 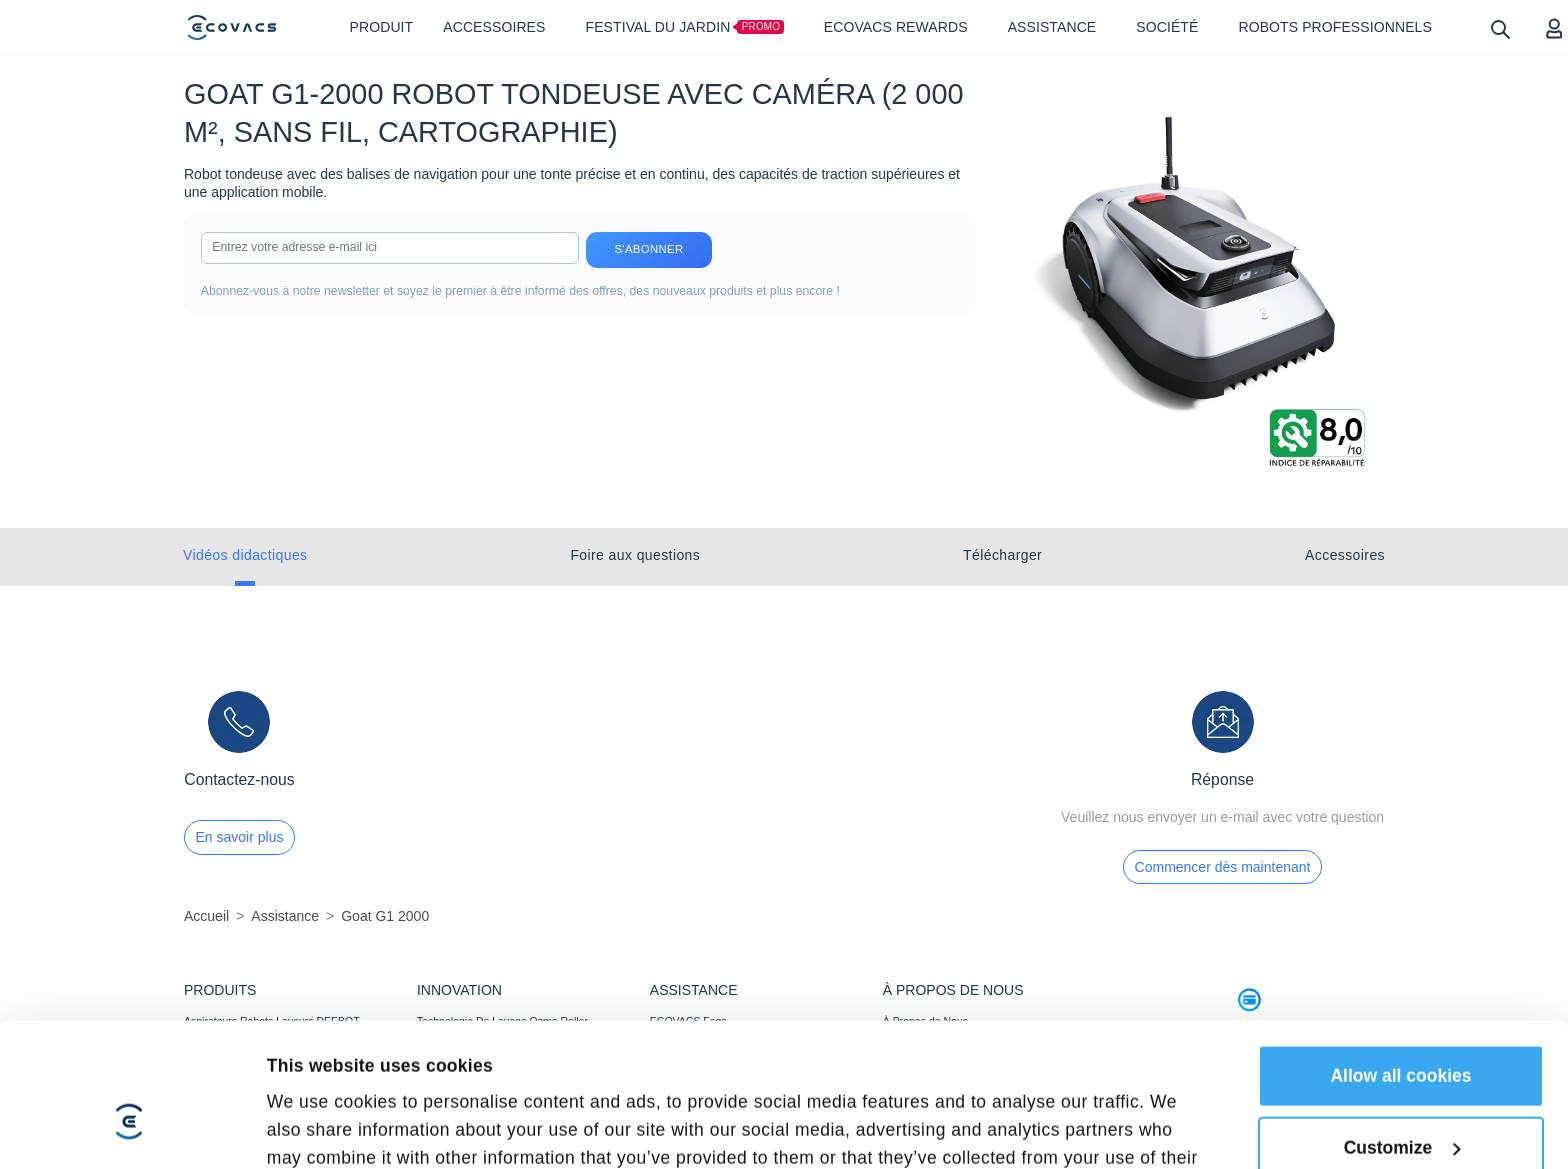 What do you see at coordinates (635, 555) in the screenshot?
I see `Foire aux questions [tab]` at bounding box center [635, 555].